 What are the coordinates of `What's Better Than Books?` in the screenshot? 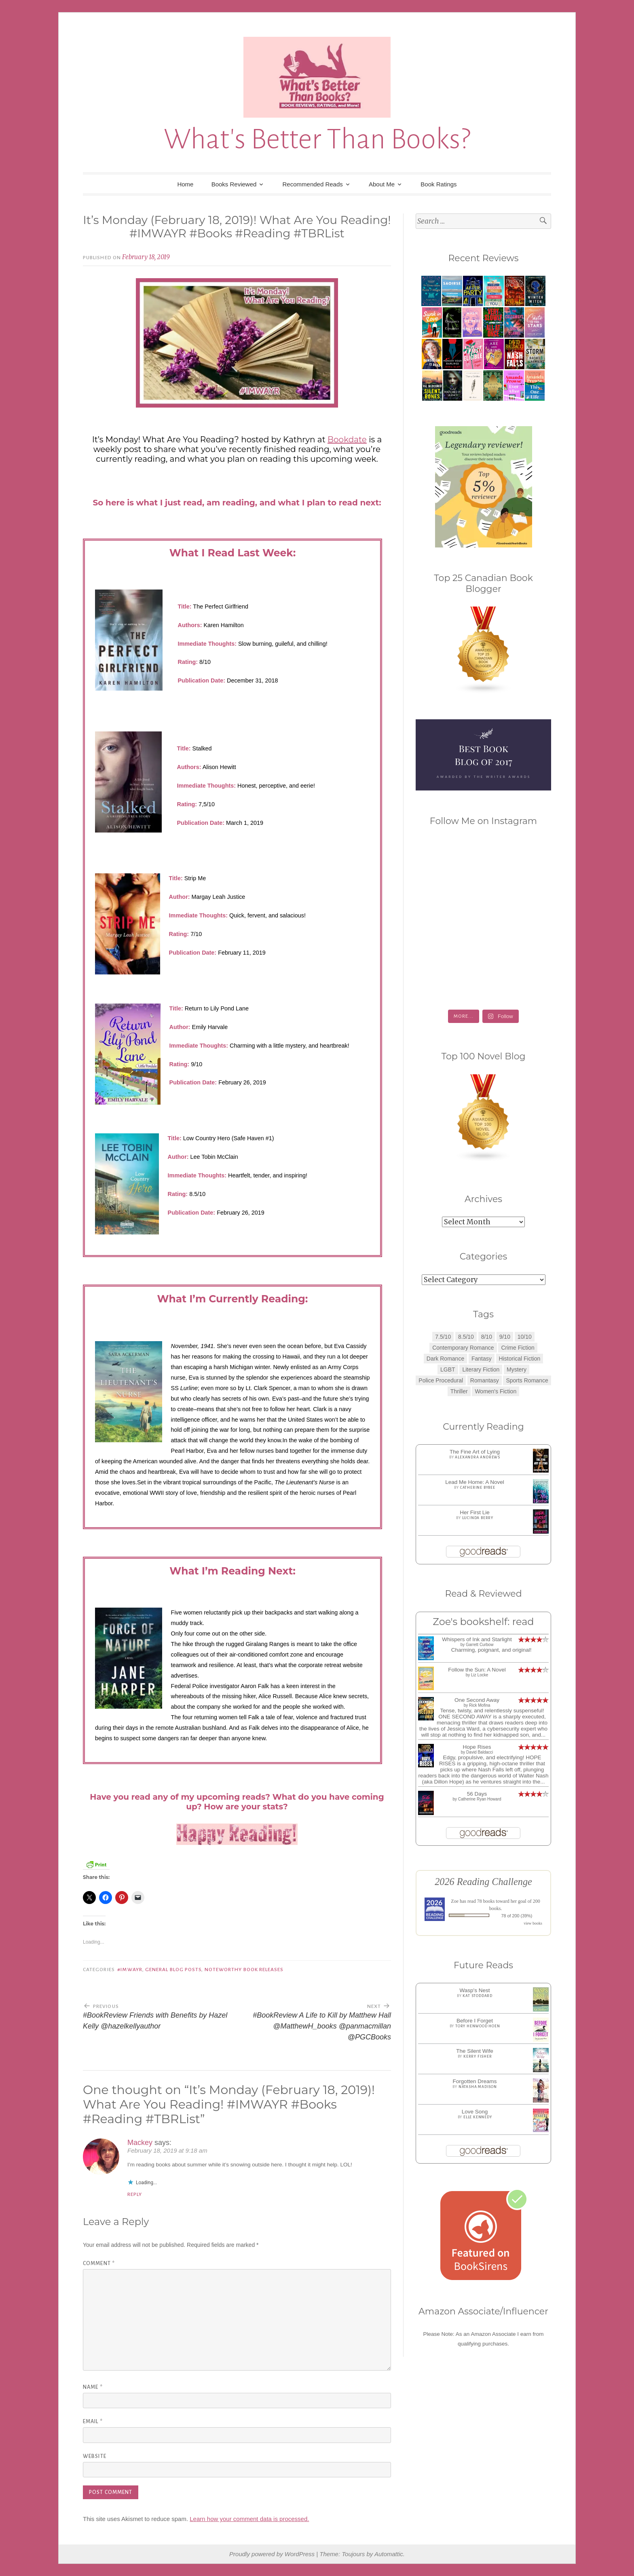 It's located at (317, 139).